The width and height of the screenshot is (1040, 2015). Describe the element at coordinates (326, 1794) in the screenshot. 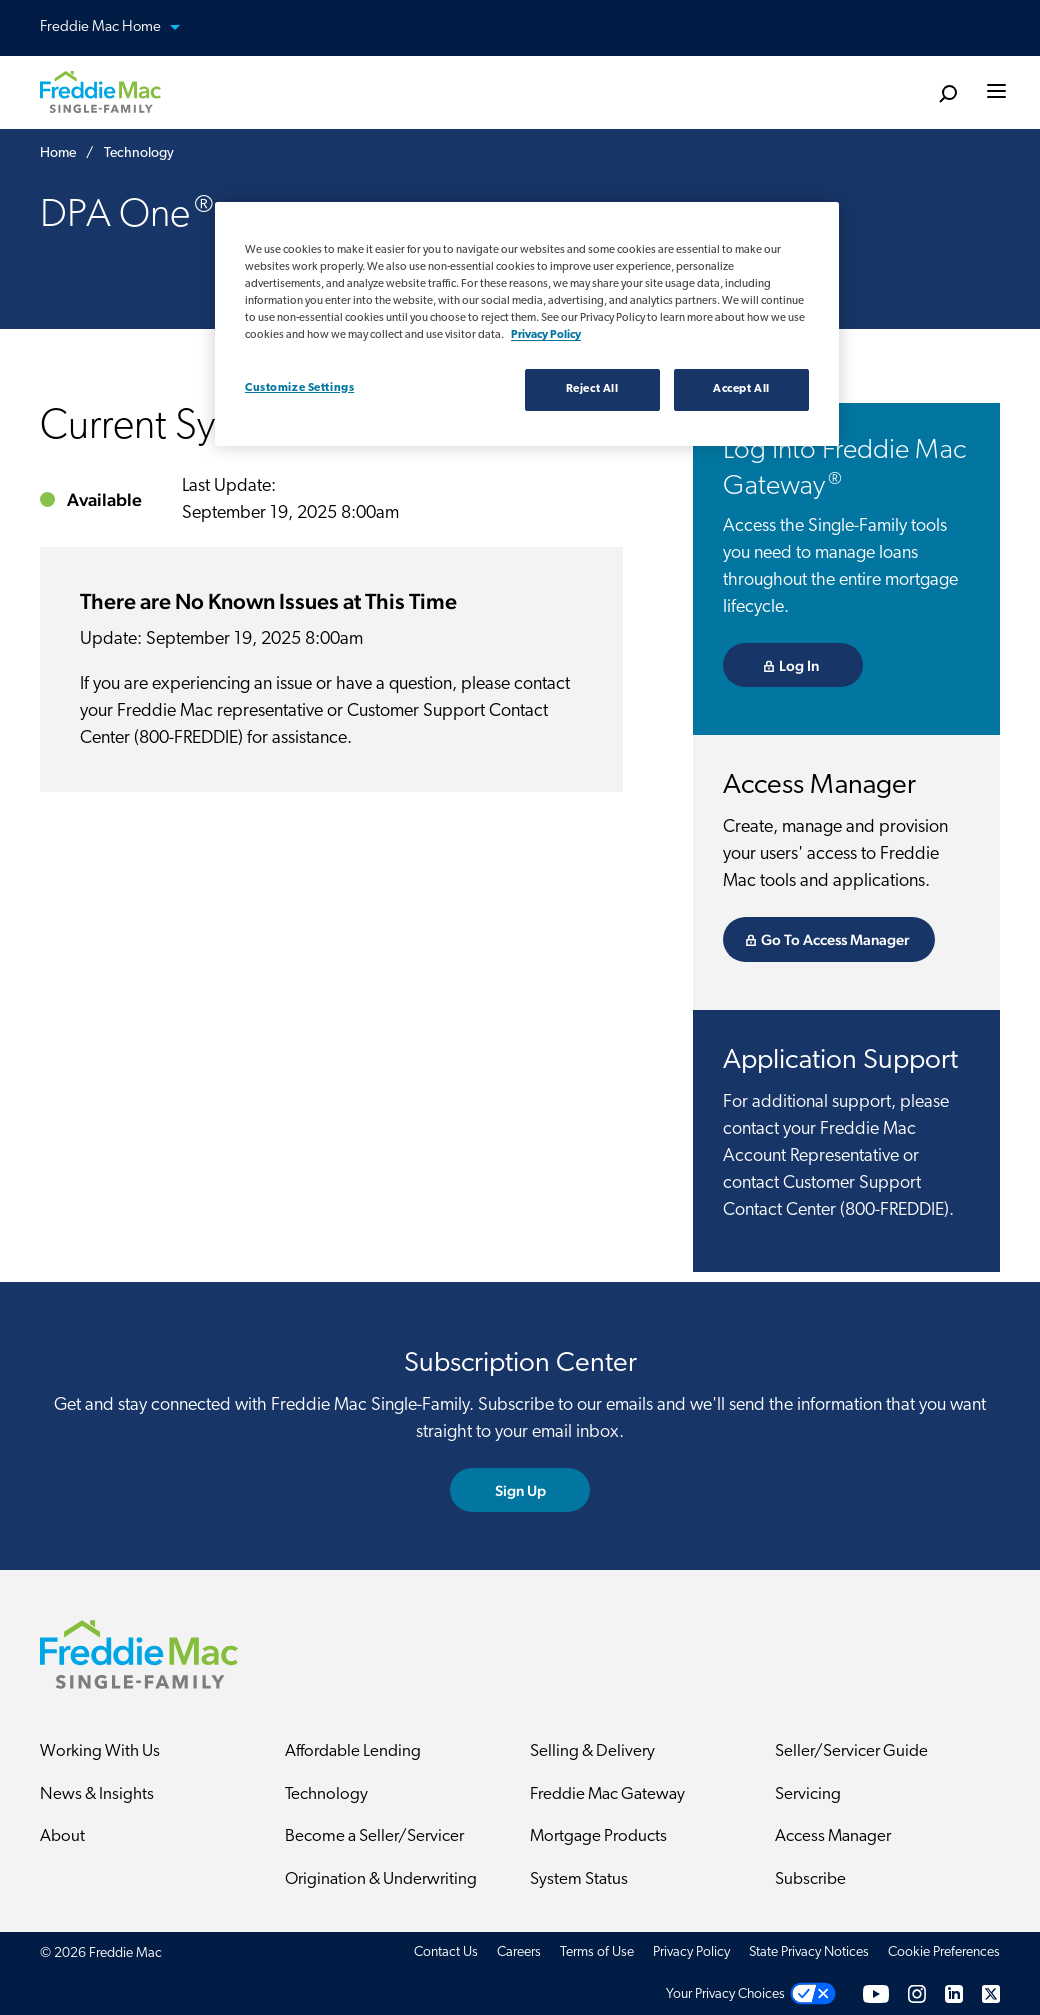

I see `Technology` at that location.